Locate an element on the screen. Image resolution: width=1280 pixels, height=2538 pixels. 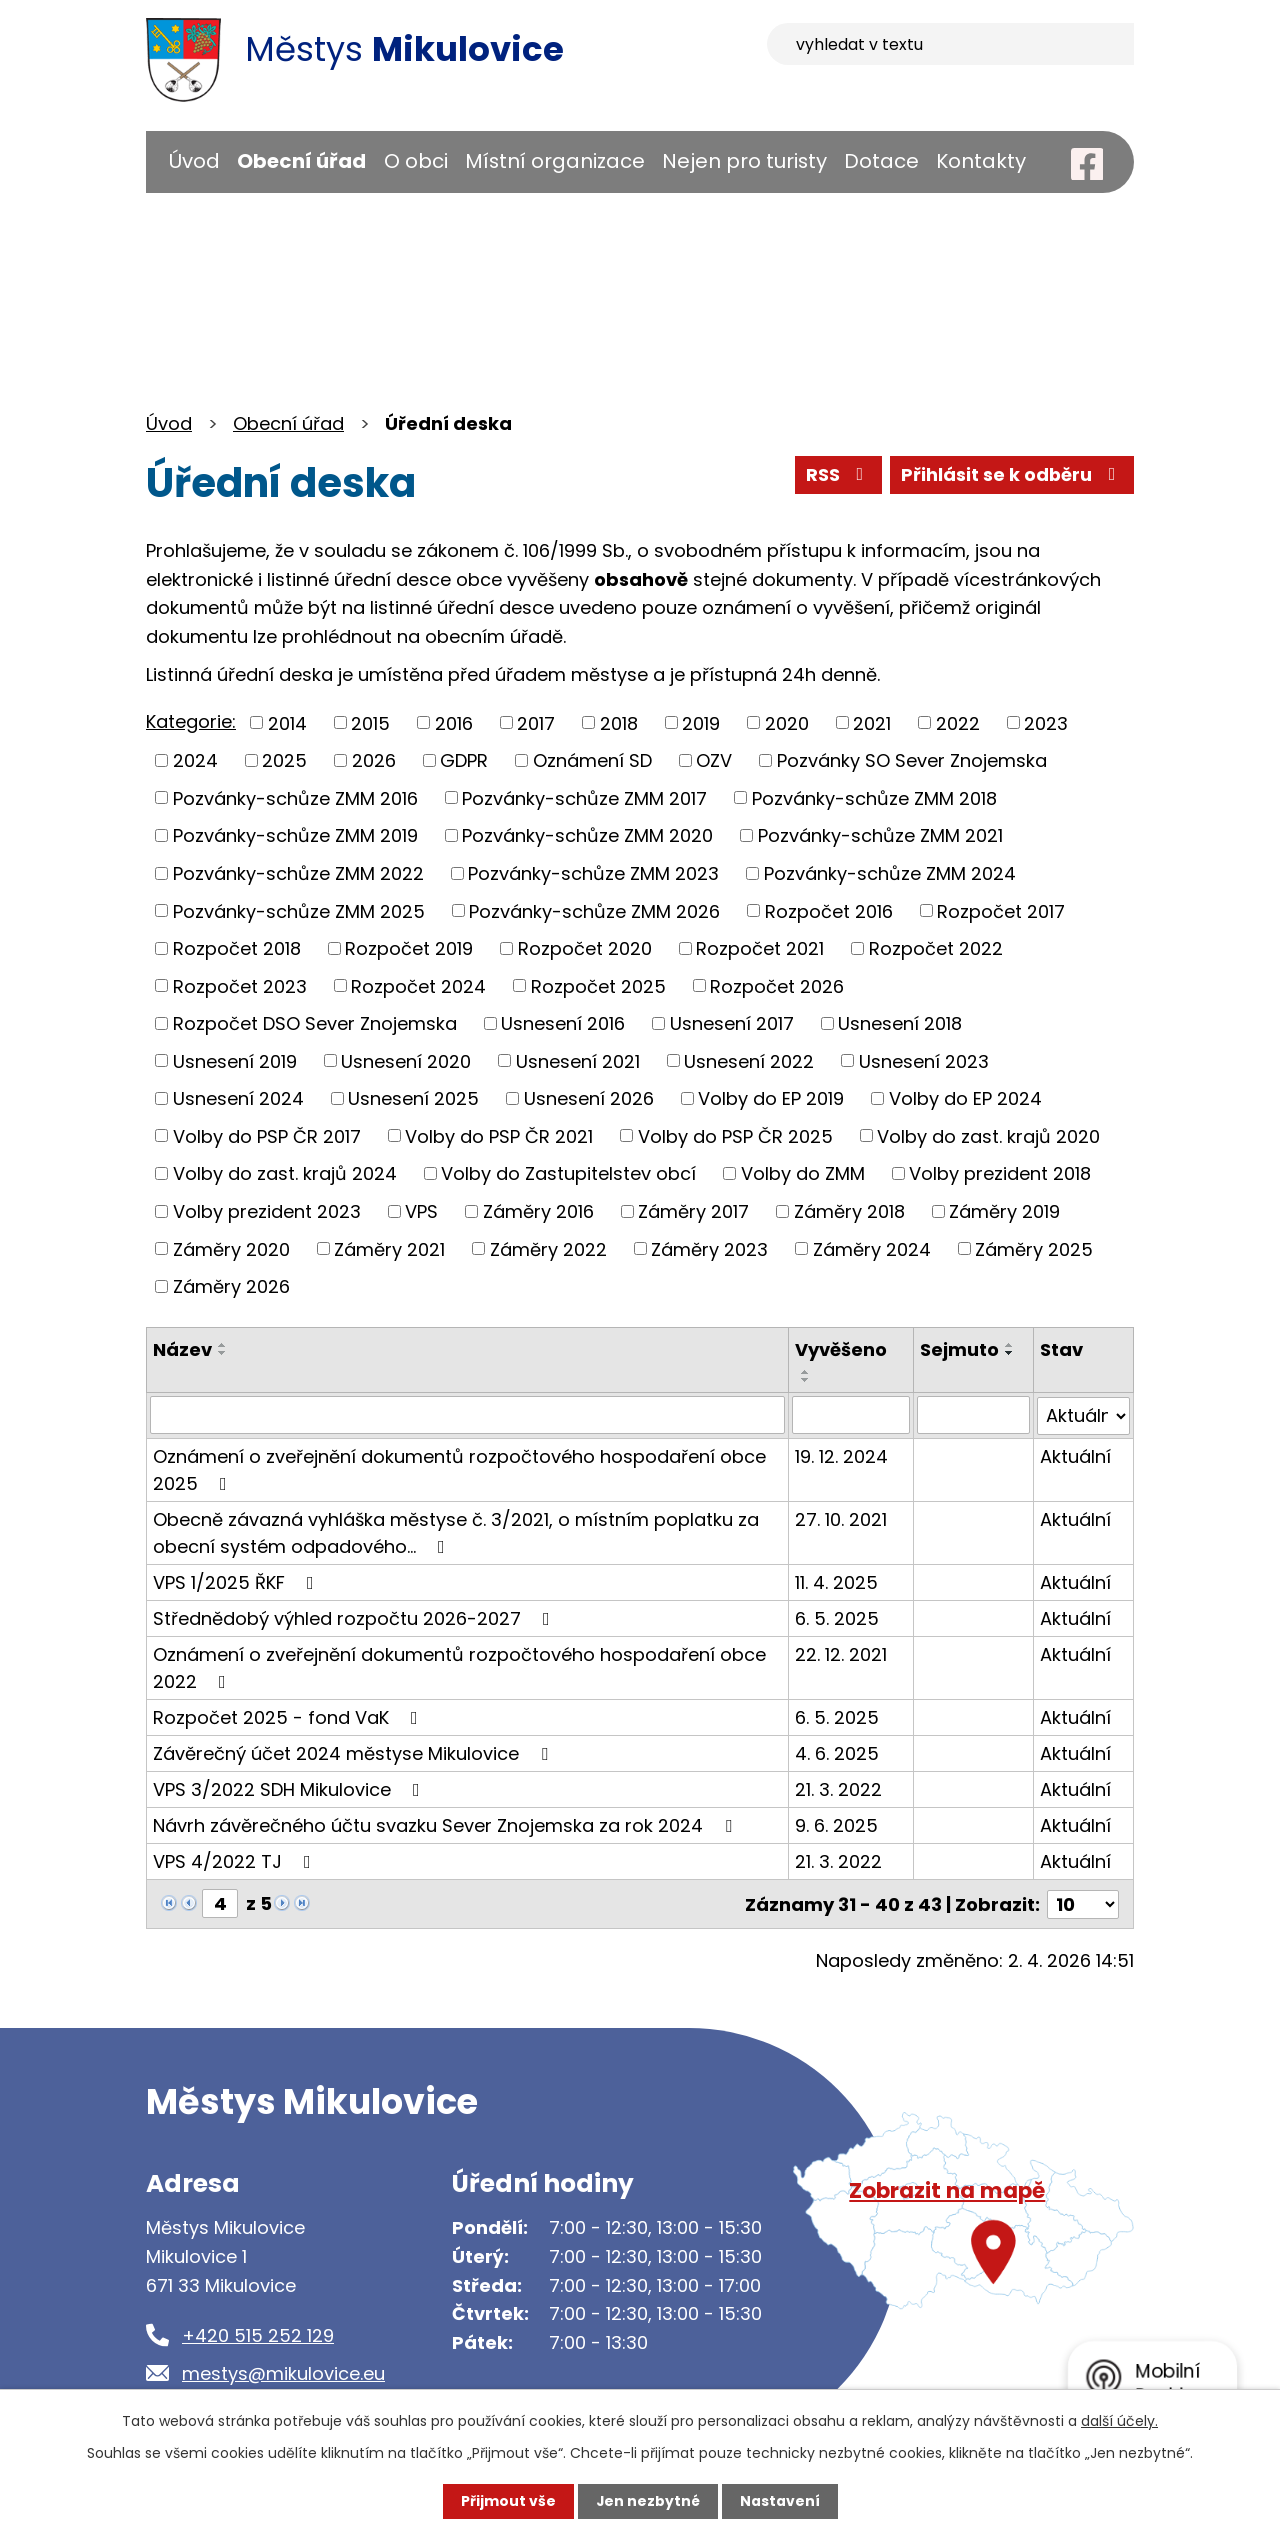
Aktuální is located at coordinates (1075, 1455).